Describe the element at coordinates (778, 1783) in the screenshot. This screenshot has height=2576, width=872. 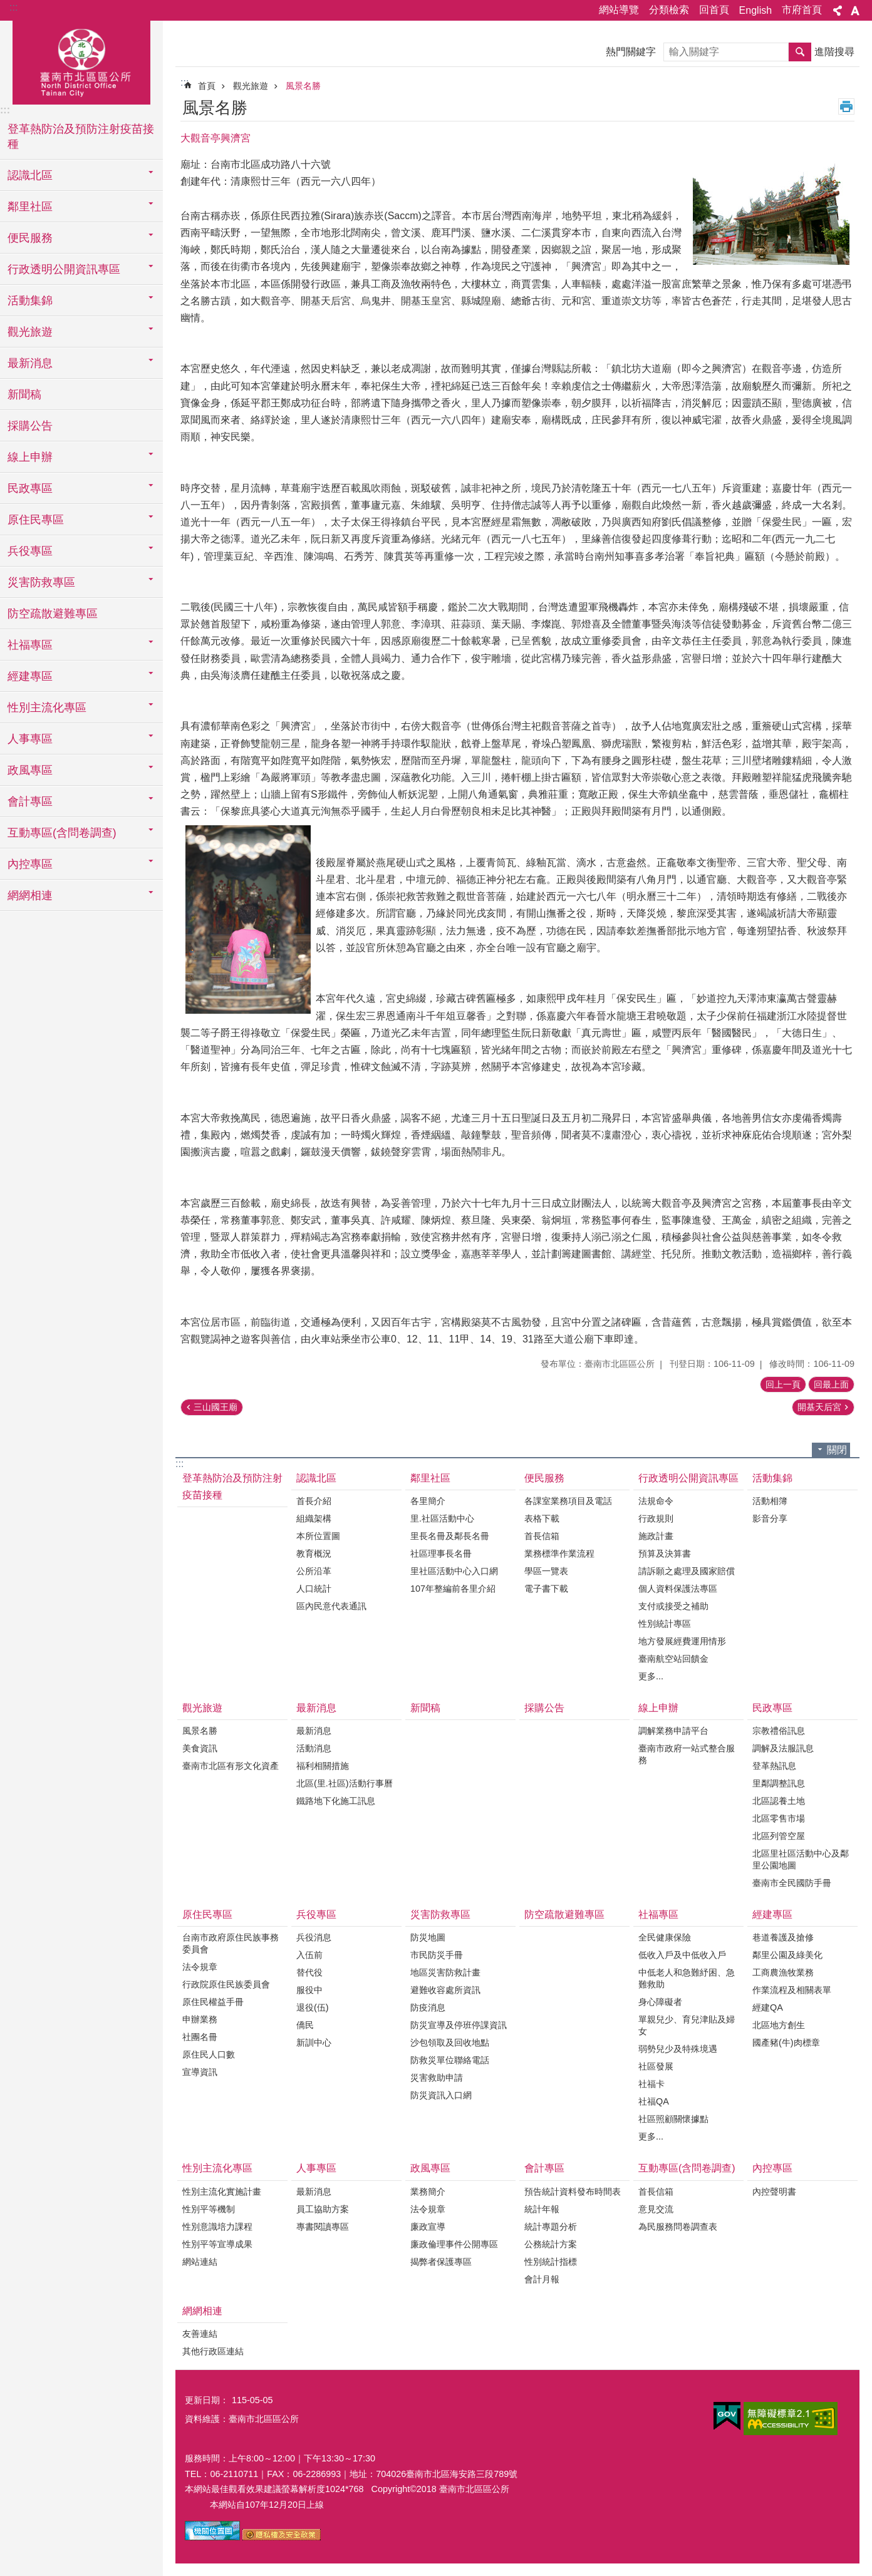
I see `里鄰調整訊息` at that location.